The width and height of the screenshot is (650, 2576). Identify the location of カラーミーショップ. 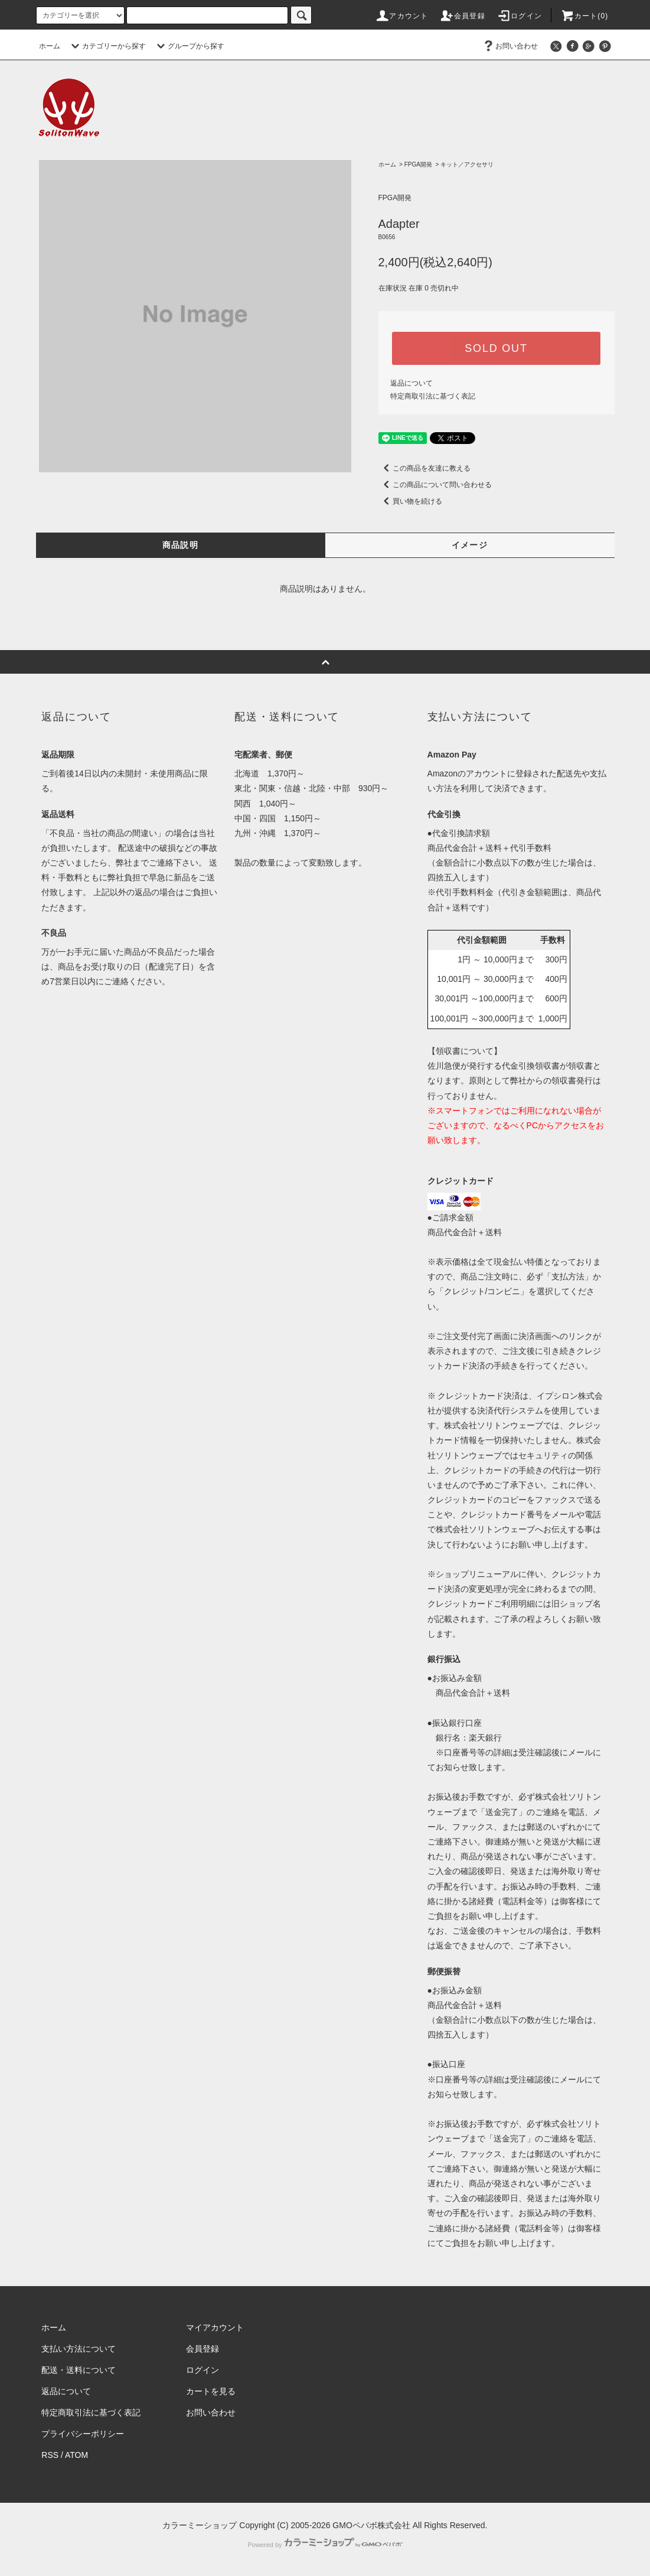
(199, 2525).